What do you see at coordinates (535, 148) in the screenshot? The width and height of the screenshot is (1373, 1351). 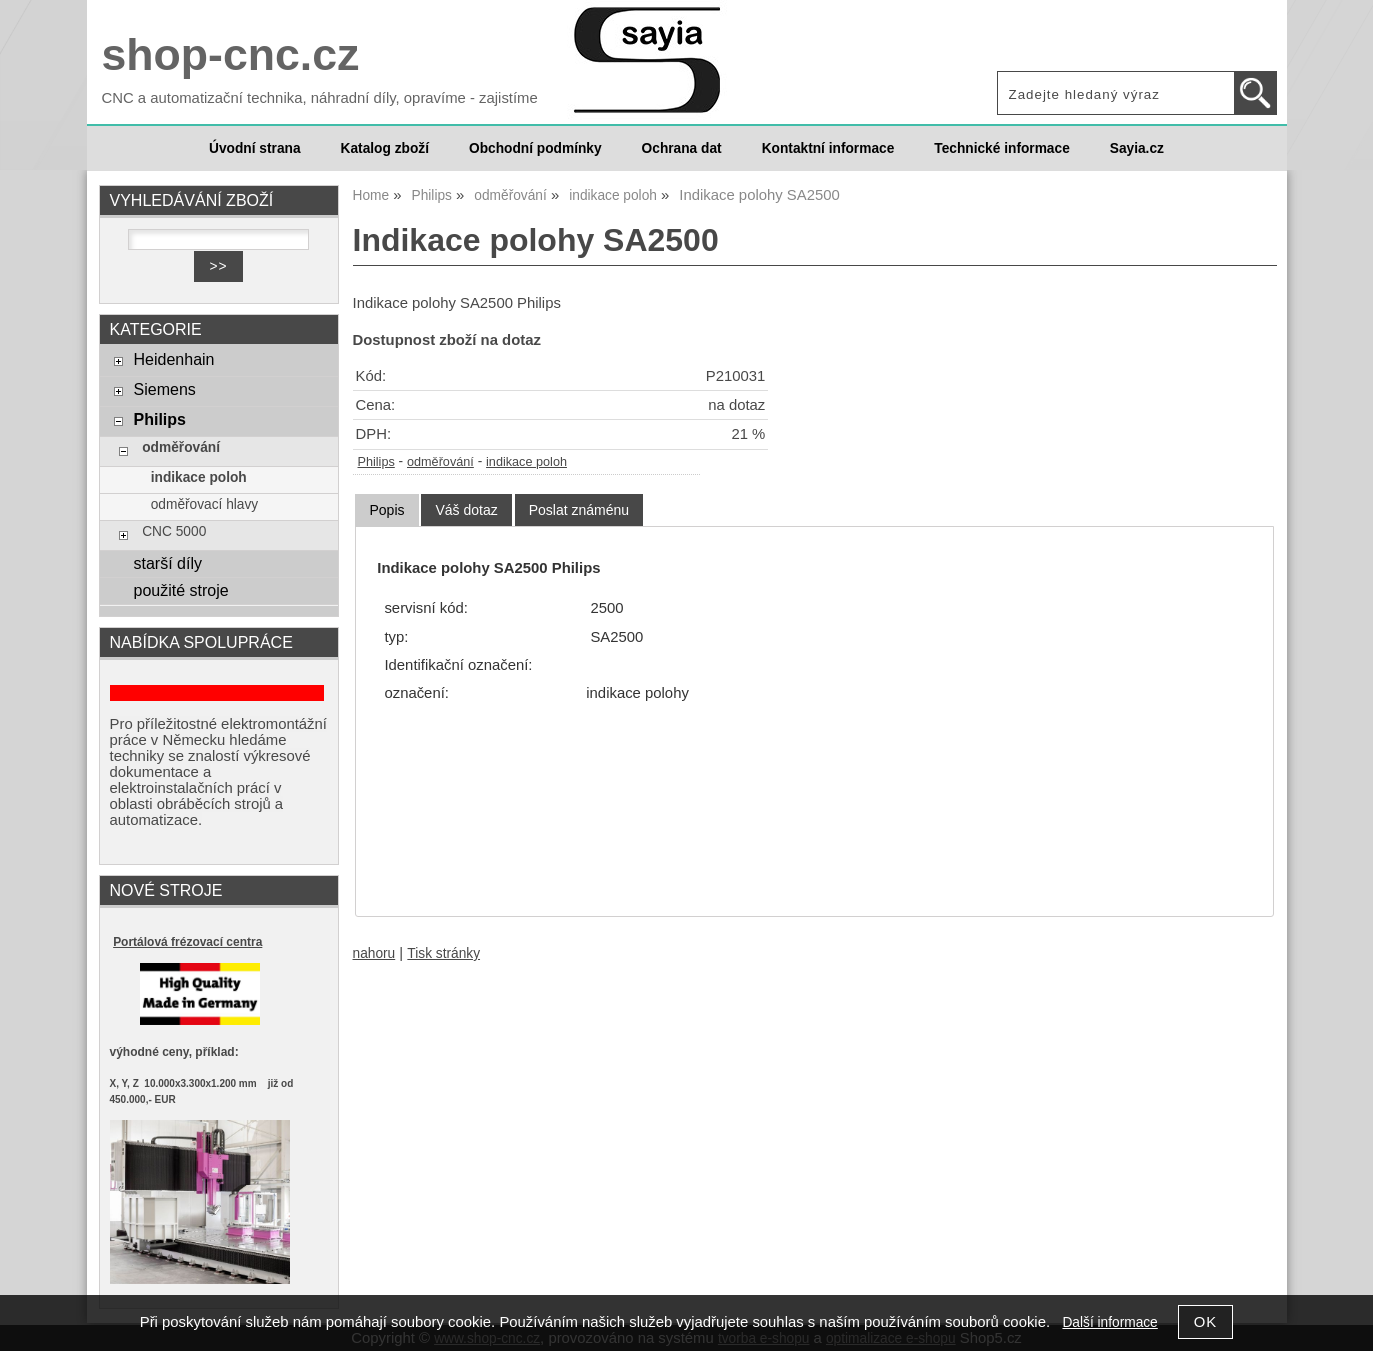 I see `Obchodní podmínky` at bounding box center [535, 148].